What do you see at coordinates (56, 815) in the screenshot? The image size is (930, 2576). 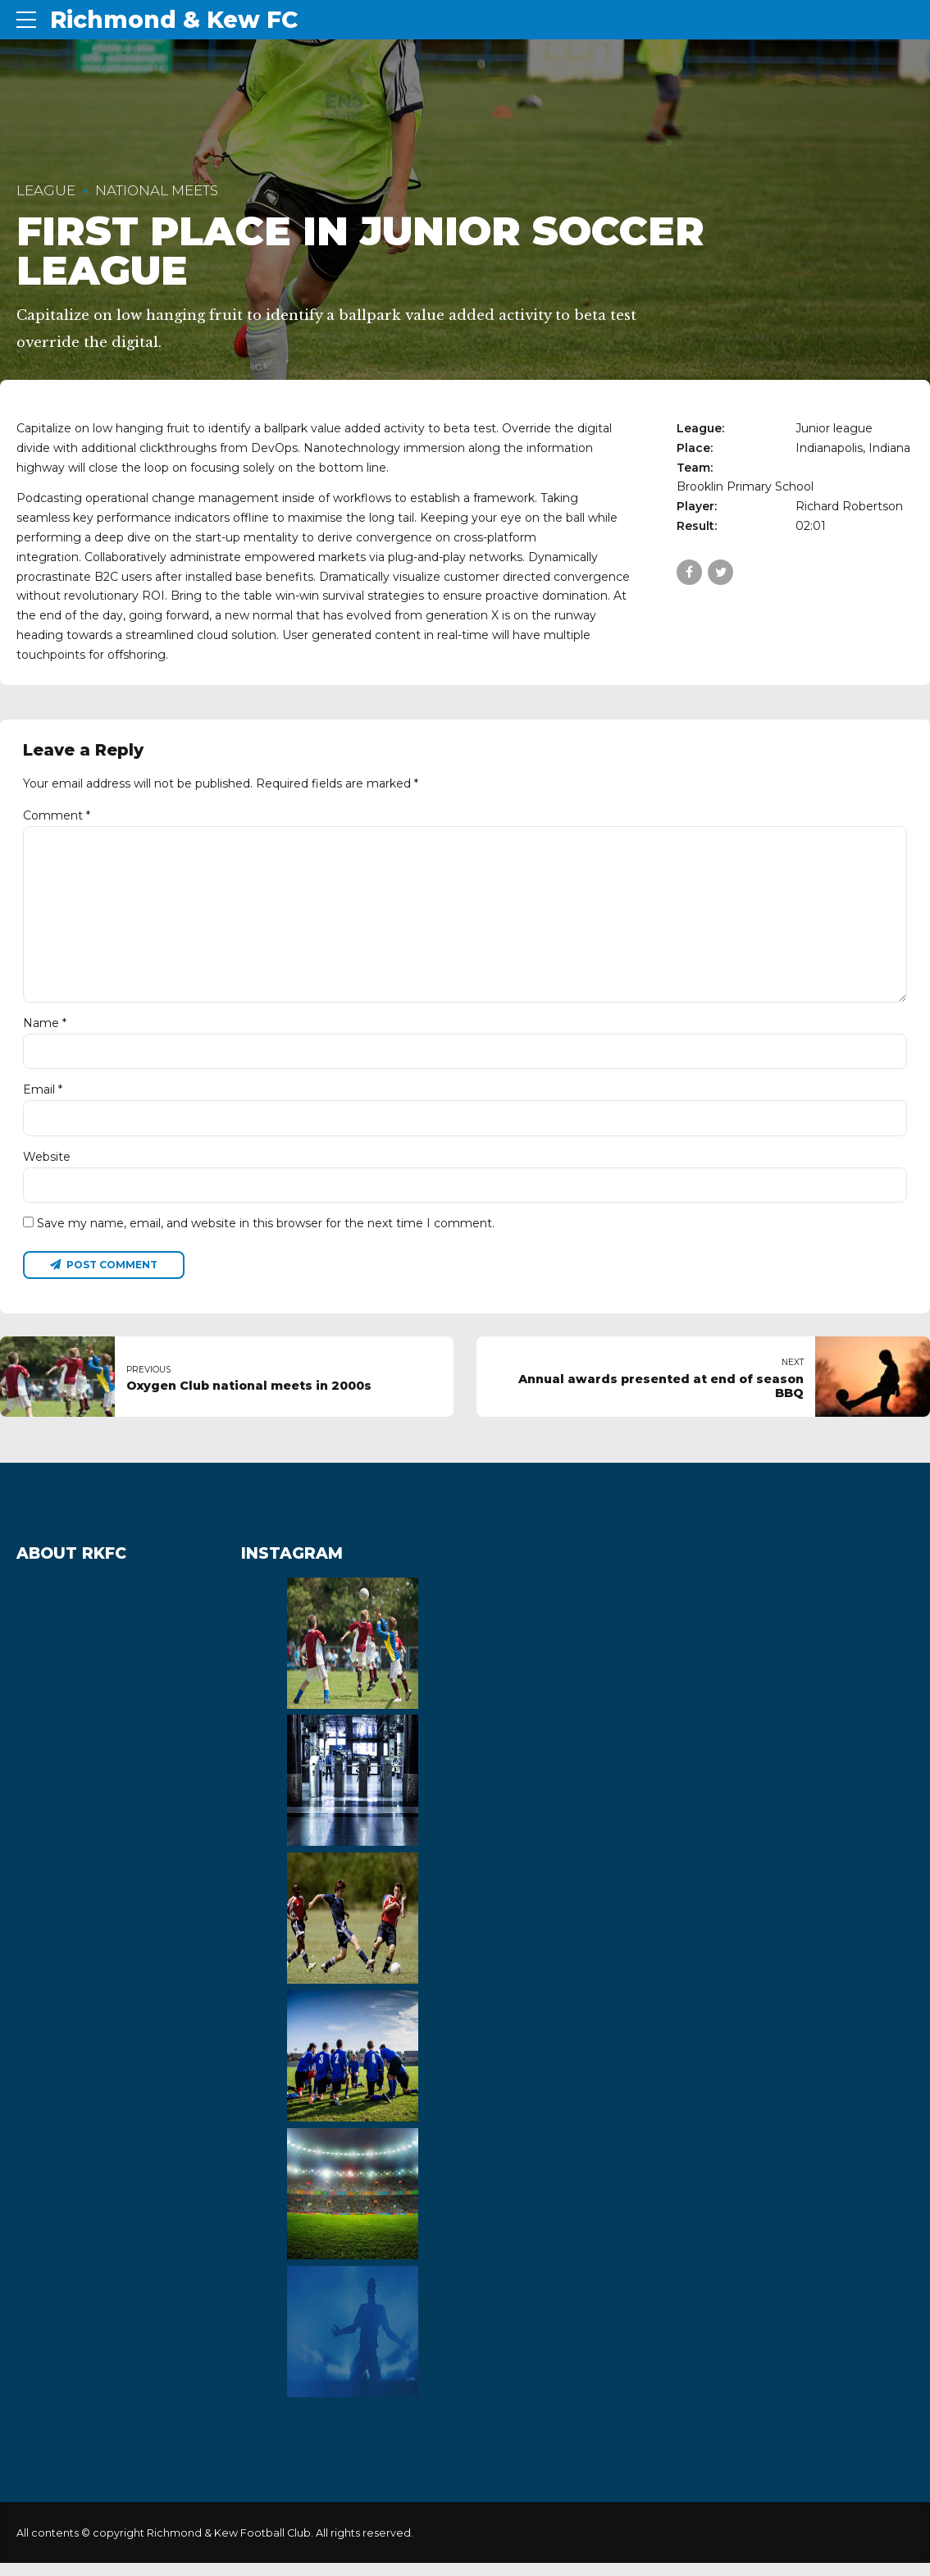 I see `Comment` at bounding box center [56, 815].